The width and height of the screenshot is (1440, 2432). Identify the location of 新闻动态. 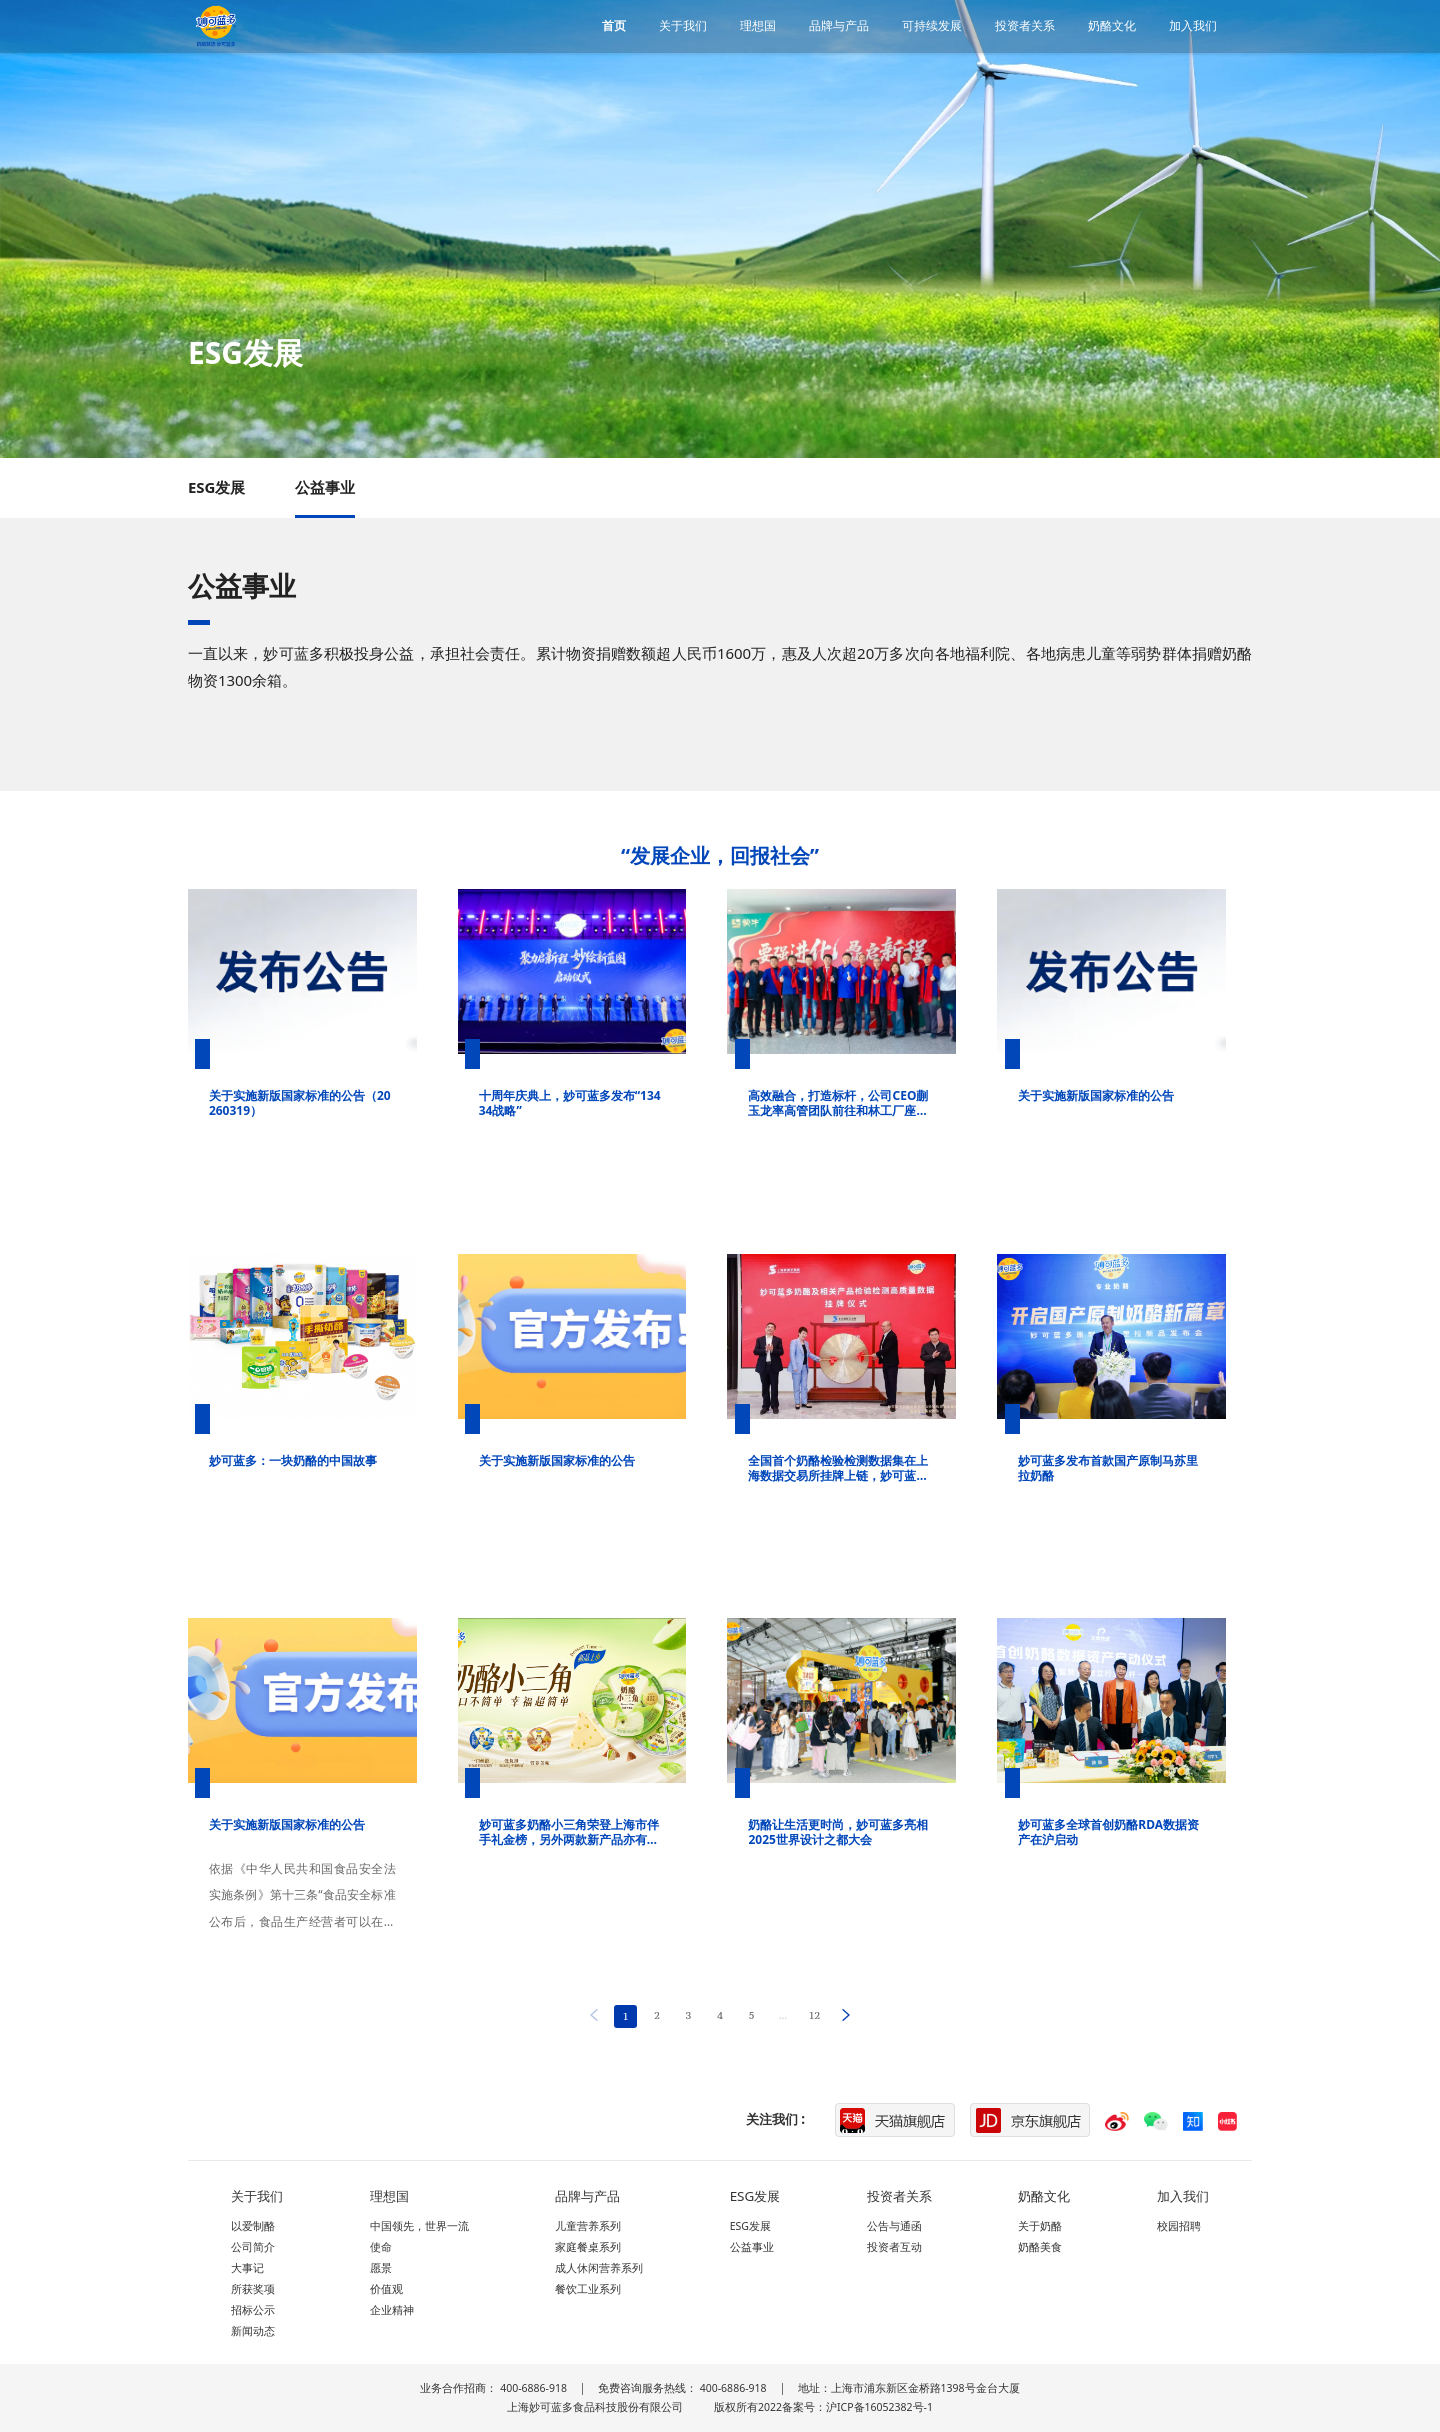
(253, 2331).